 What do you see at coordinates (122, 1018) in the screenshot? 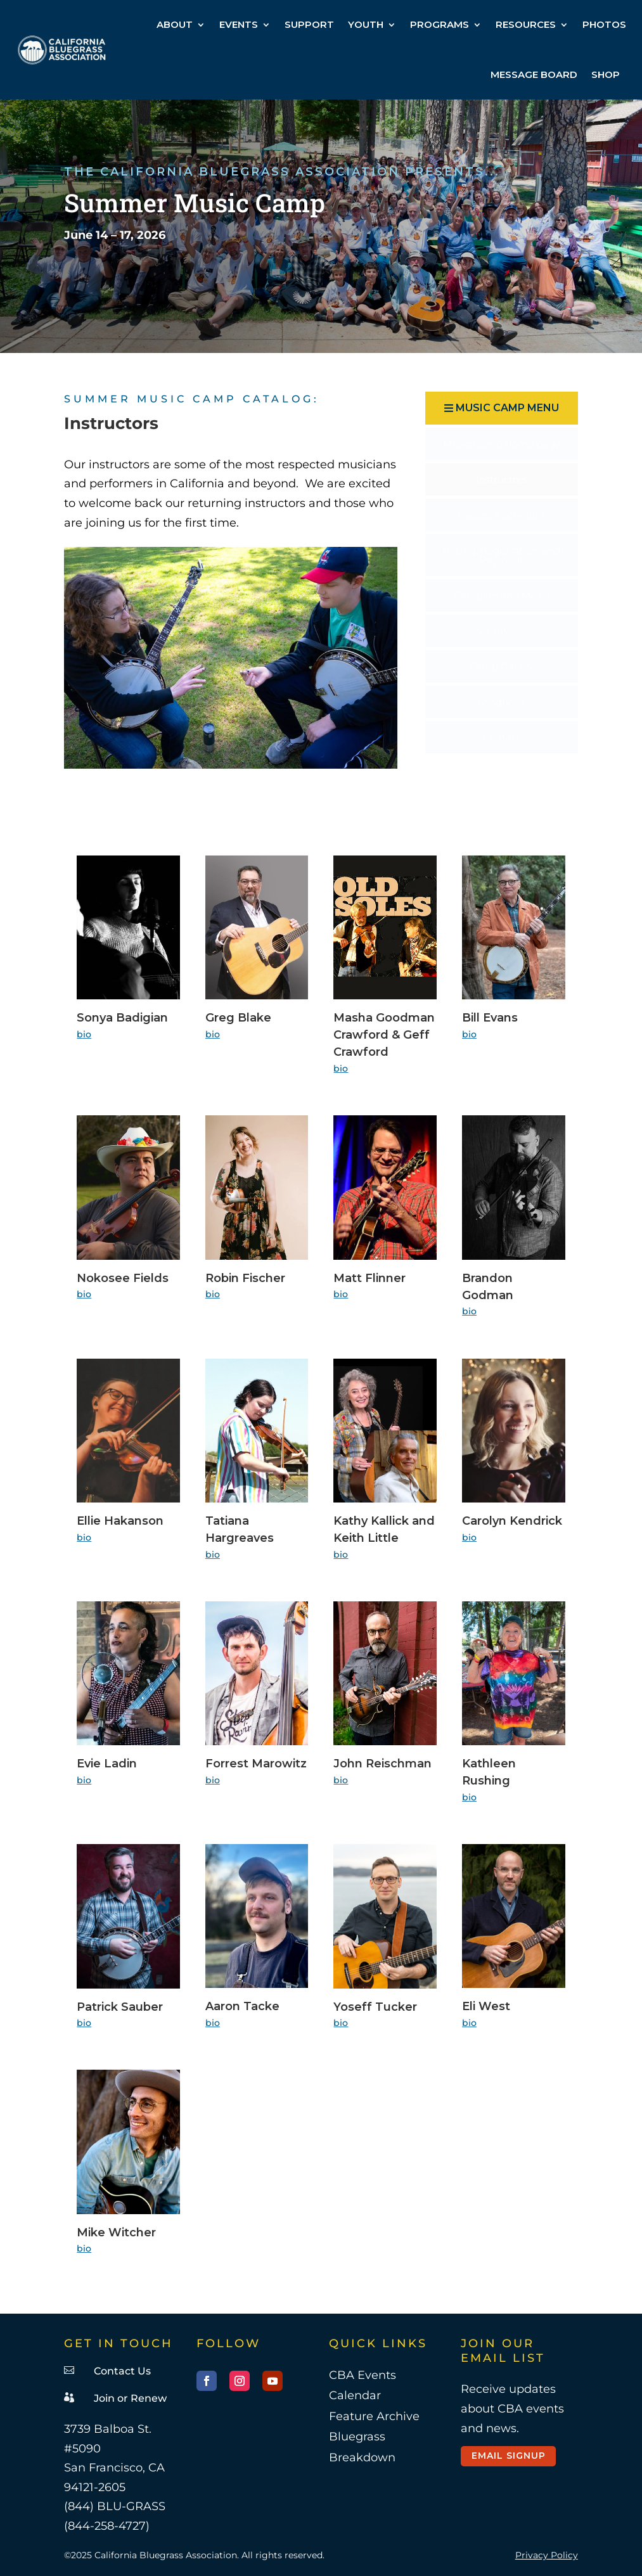
I see `Sonya Badigian [link]` at bounding box center [122, 1018].